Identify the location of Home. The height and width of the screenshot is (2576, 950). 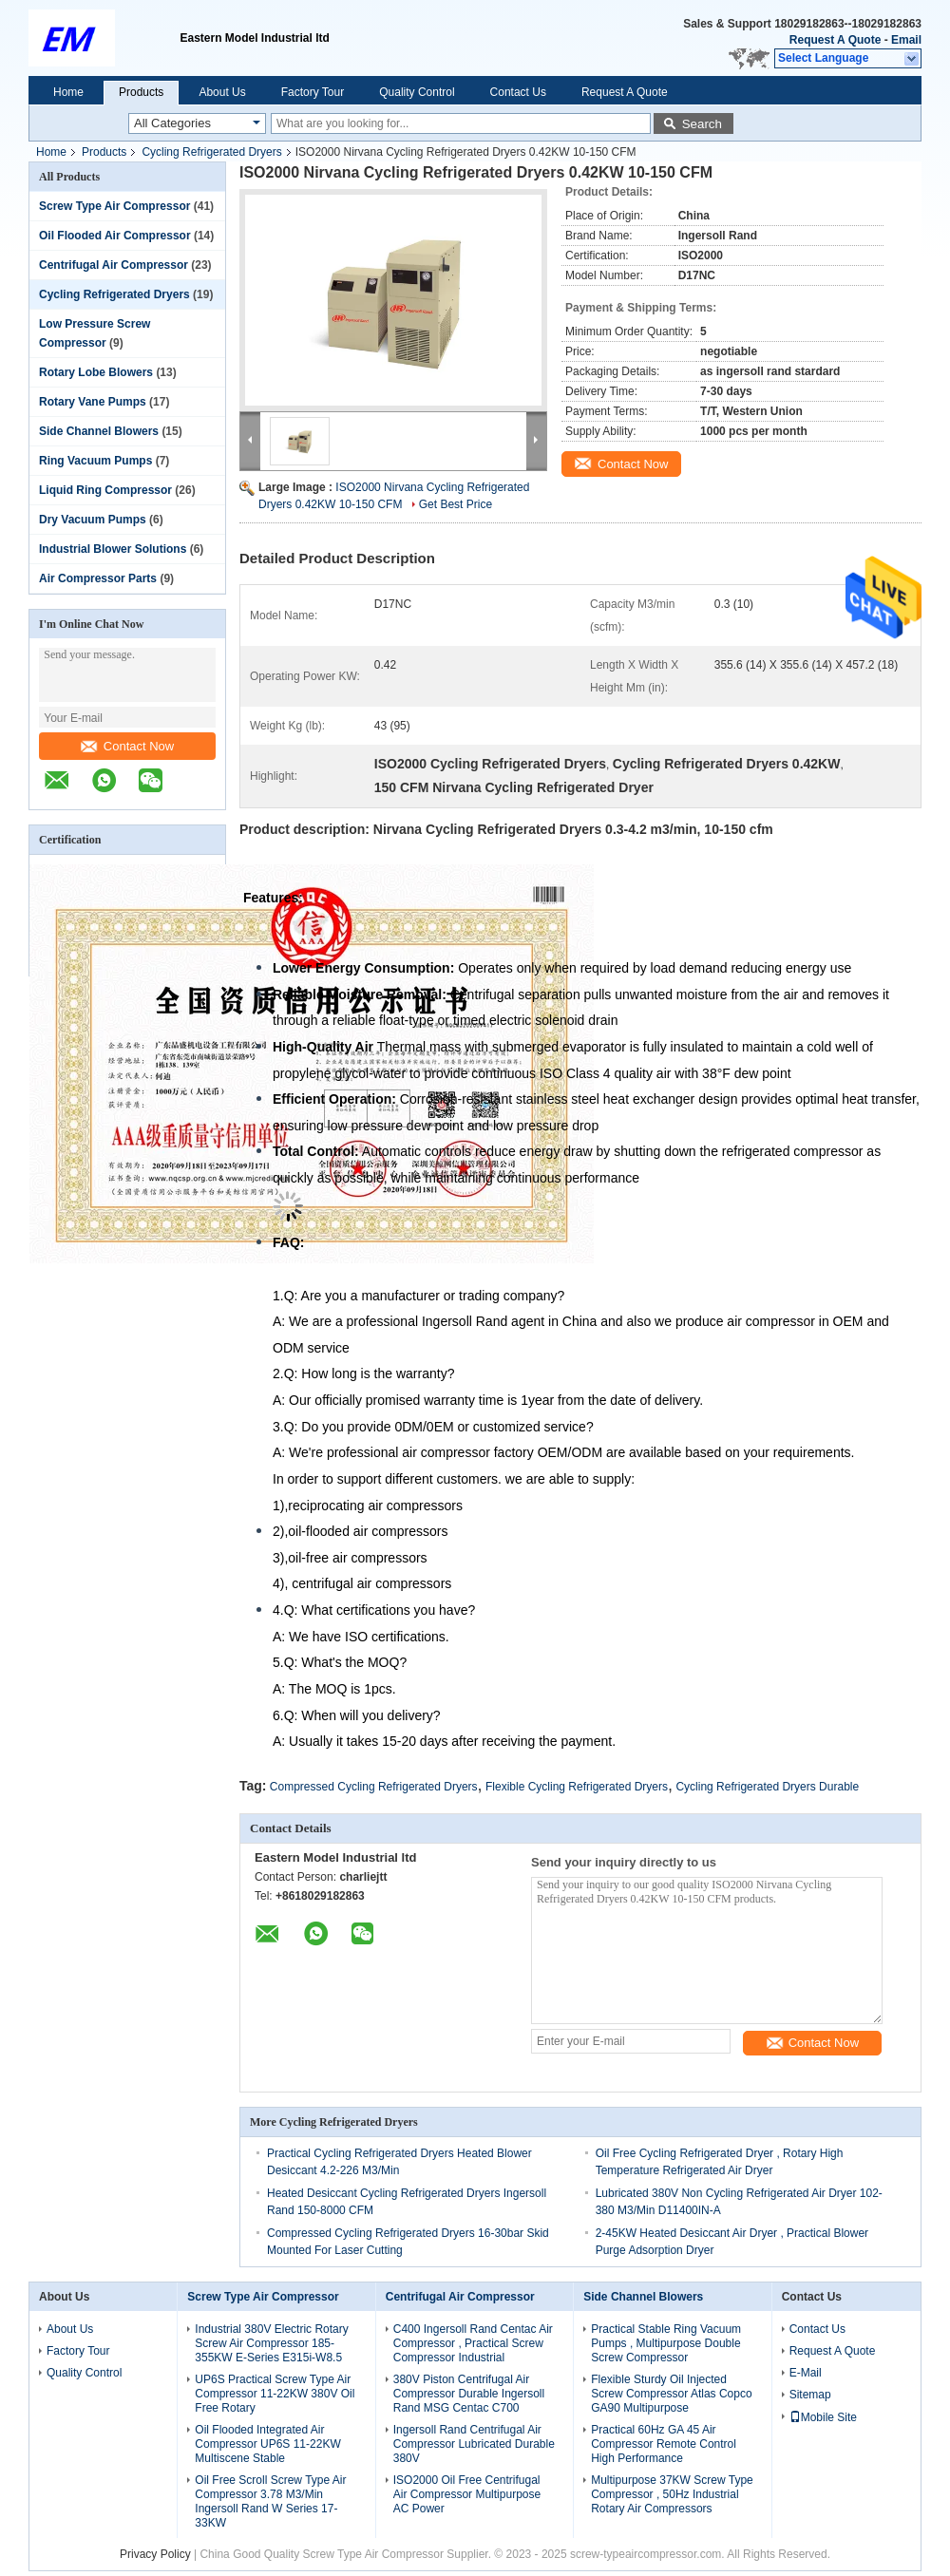
(68, 92).